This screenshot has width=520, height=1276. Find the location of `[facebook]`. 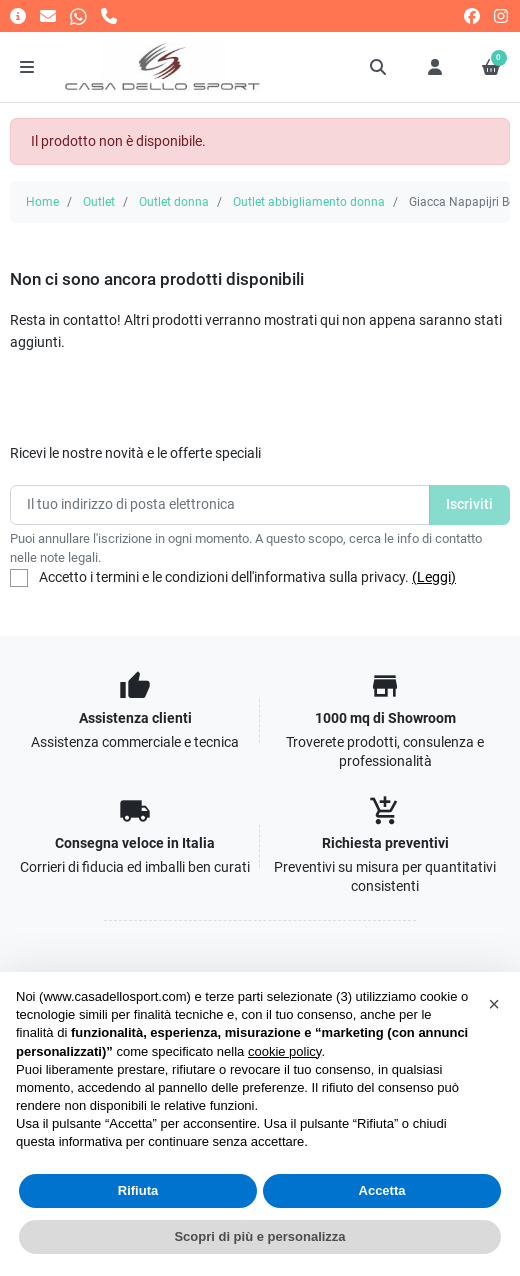

[facebook] is located at coordinates (472, 15).